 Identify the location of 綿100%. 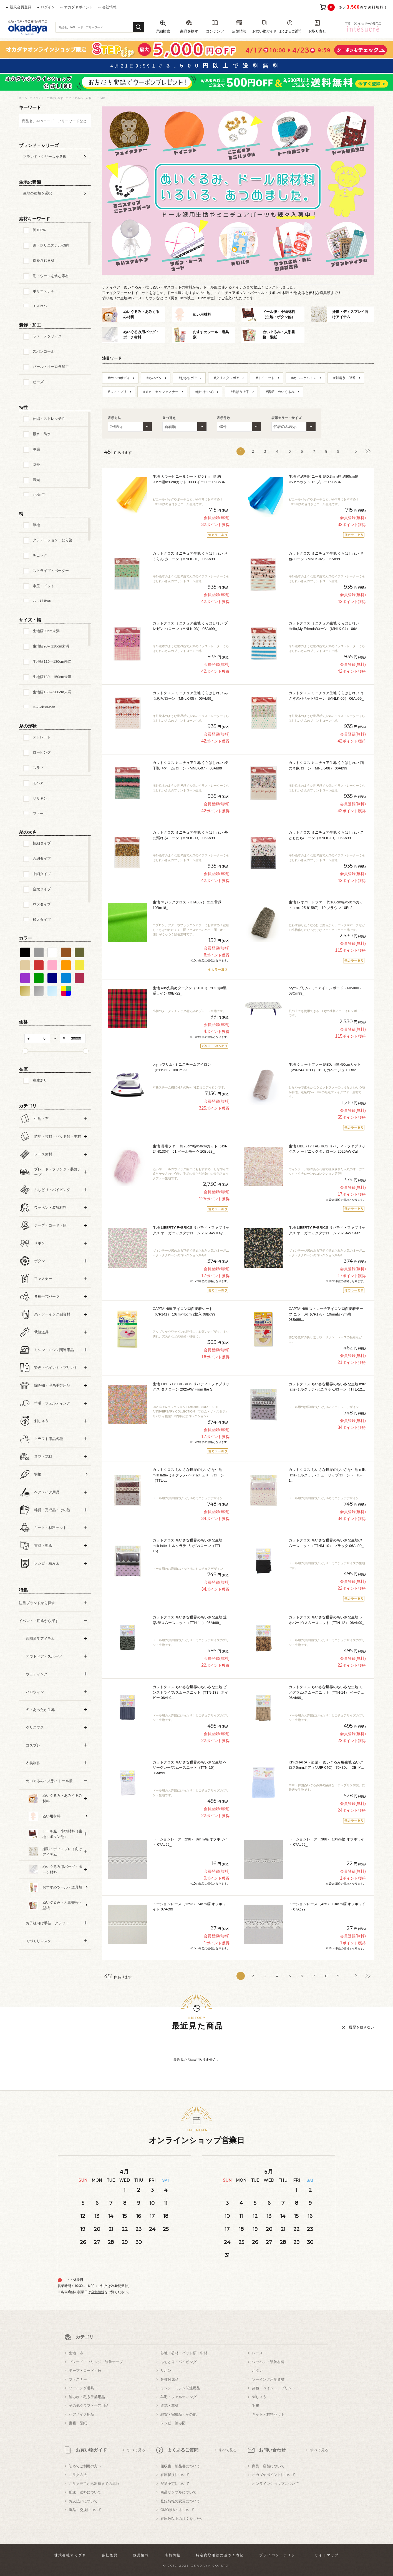
(39, 230).